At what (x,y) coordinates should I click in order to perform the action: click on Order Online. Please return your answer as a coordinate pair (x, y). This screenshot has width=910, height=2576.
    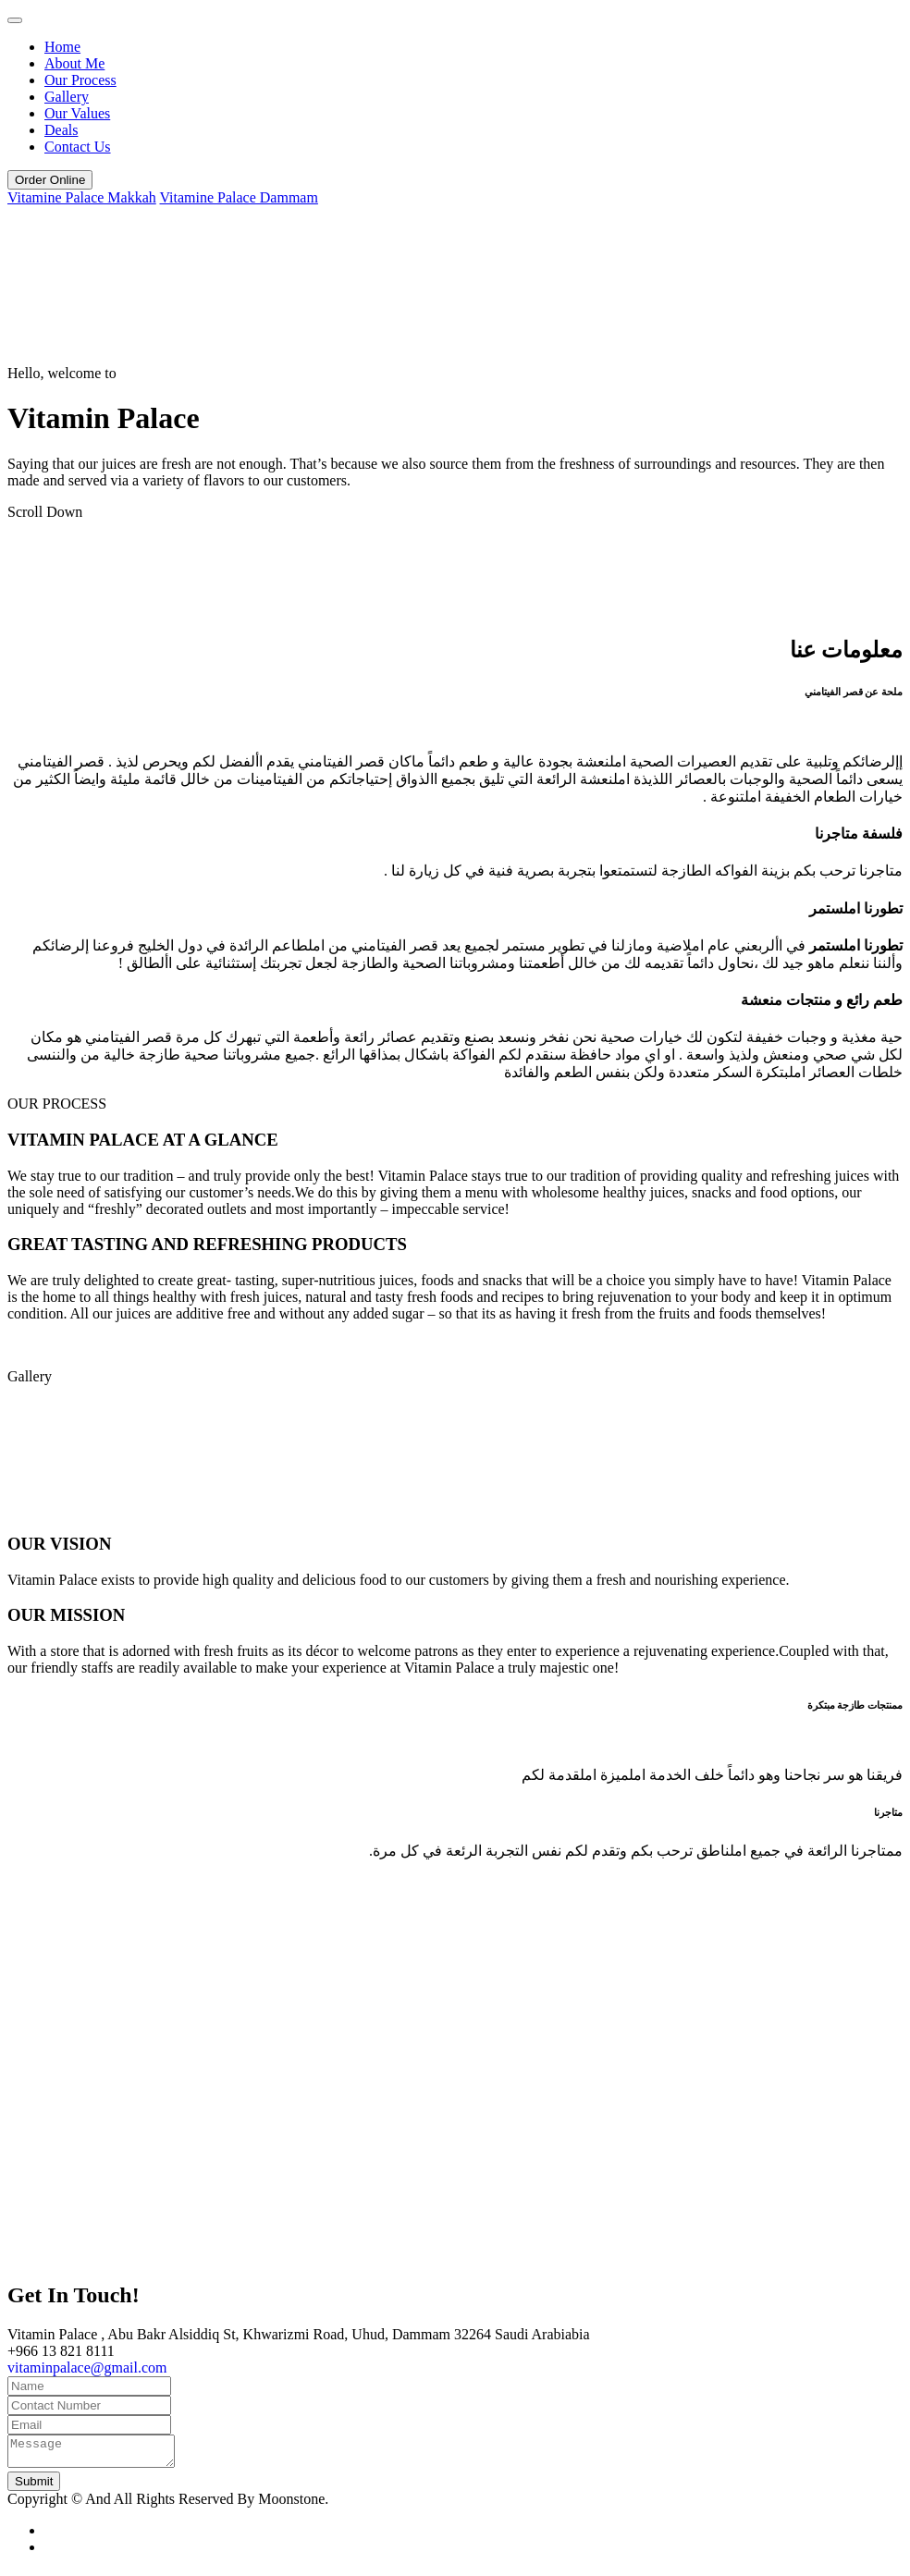
    Looking at the image, I should click on (50, 180).